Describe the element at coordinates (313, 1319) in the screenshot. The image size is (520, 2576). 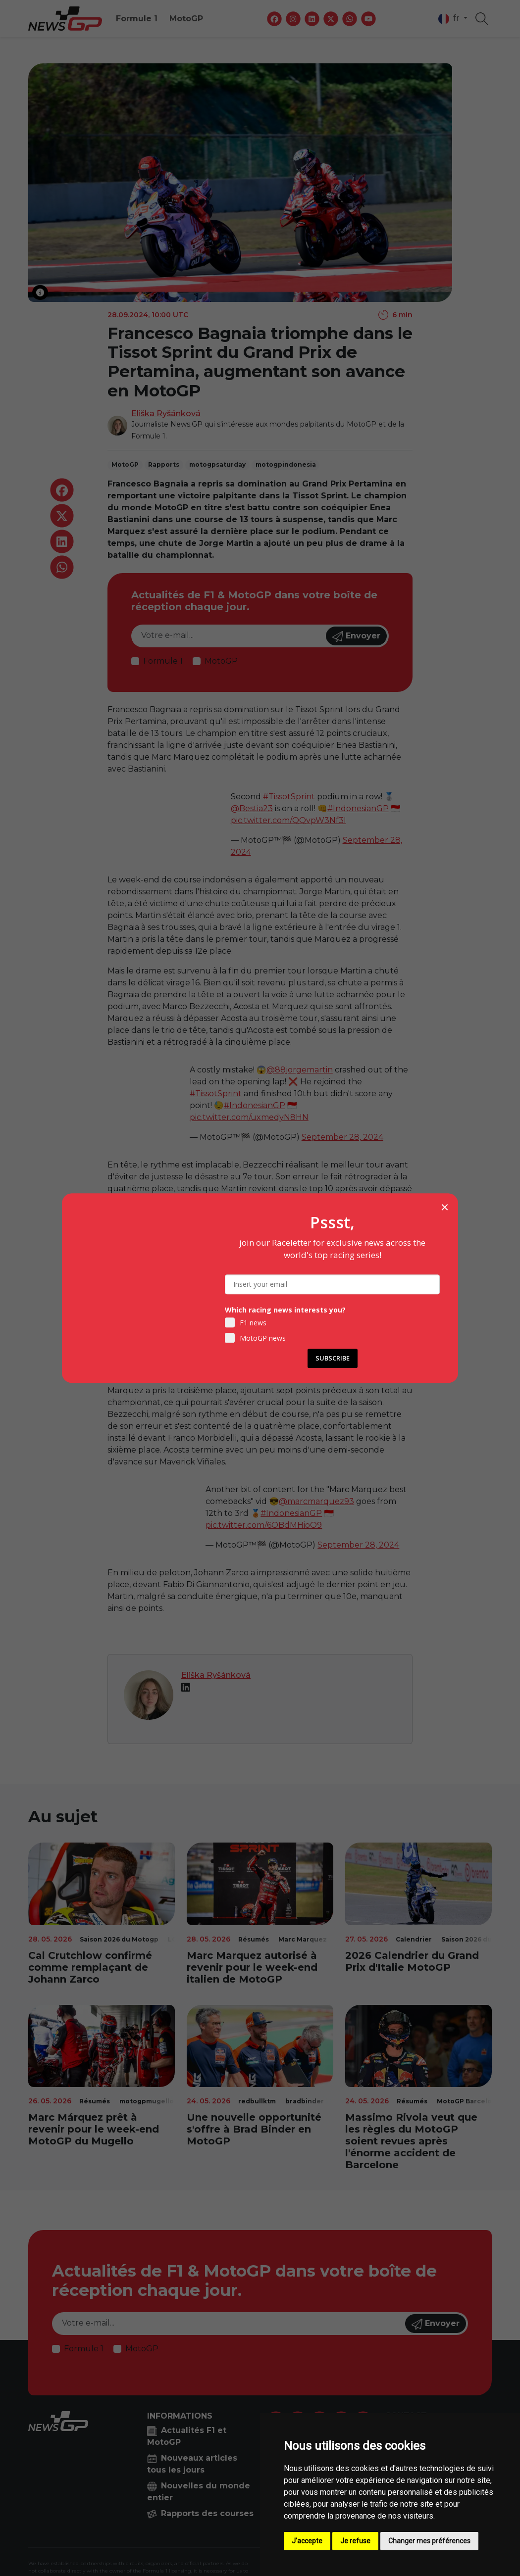
I see `pic.twitter.com/Umqtr9Mm9P` at that location.